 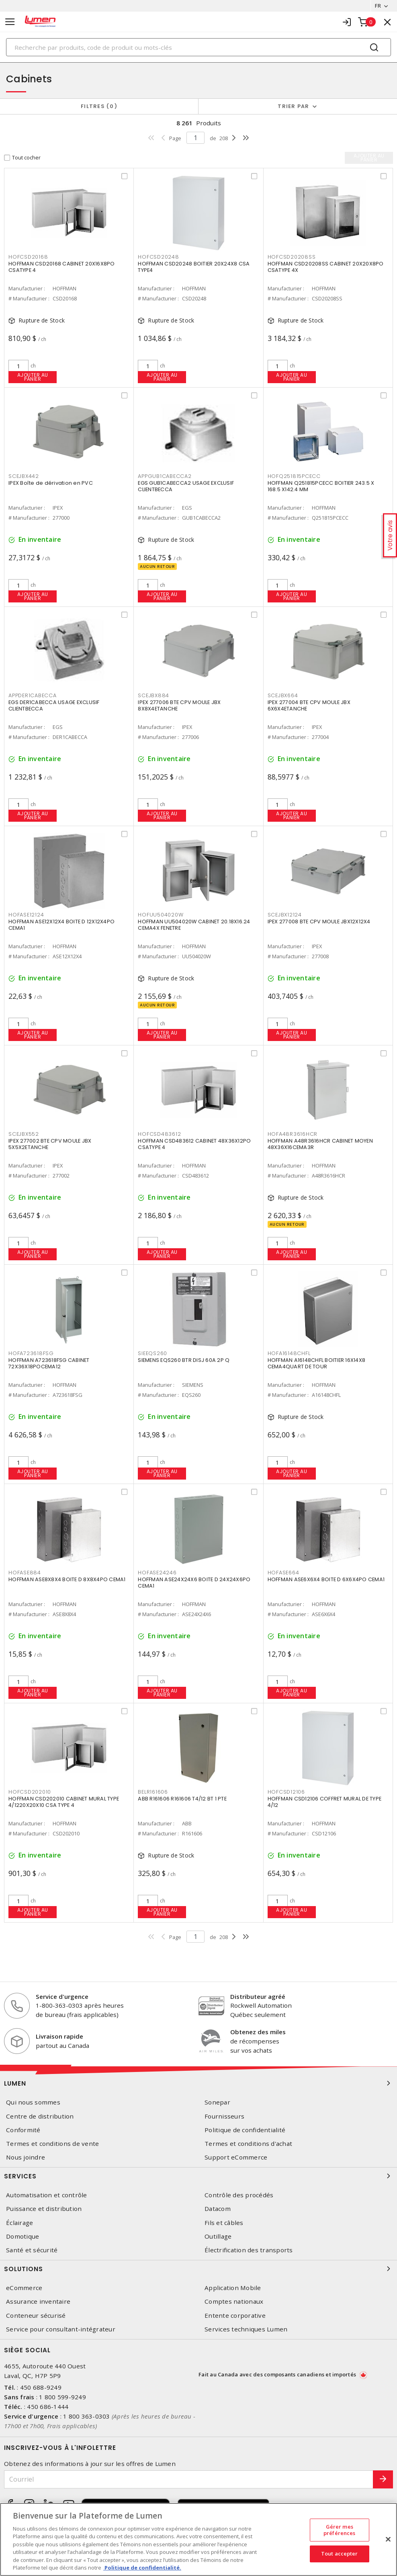 What do you see at coordinates (54, 705) in the screenshot?
I see `EGS DER1CABECCA USAGE EXCLUSIF CLIENTBECCA` at bounding box center [54, 705].